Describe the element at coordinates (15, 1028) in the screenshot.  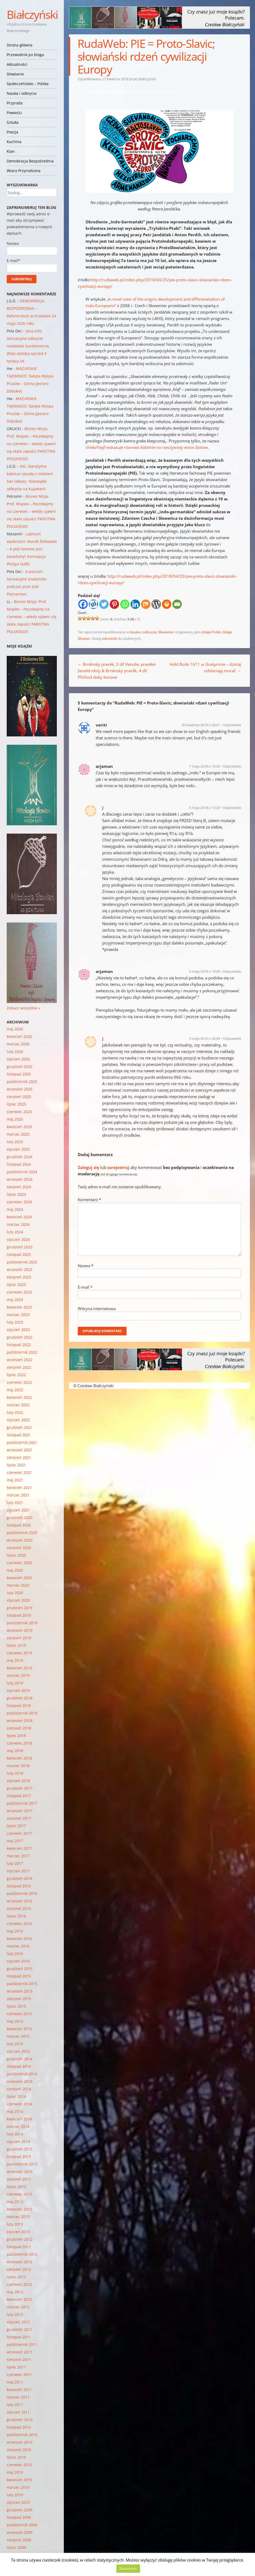
I see `maj 2026` at that location.